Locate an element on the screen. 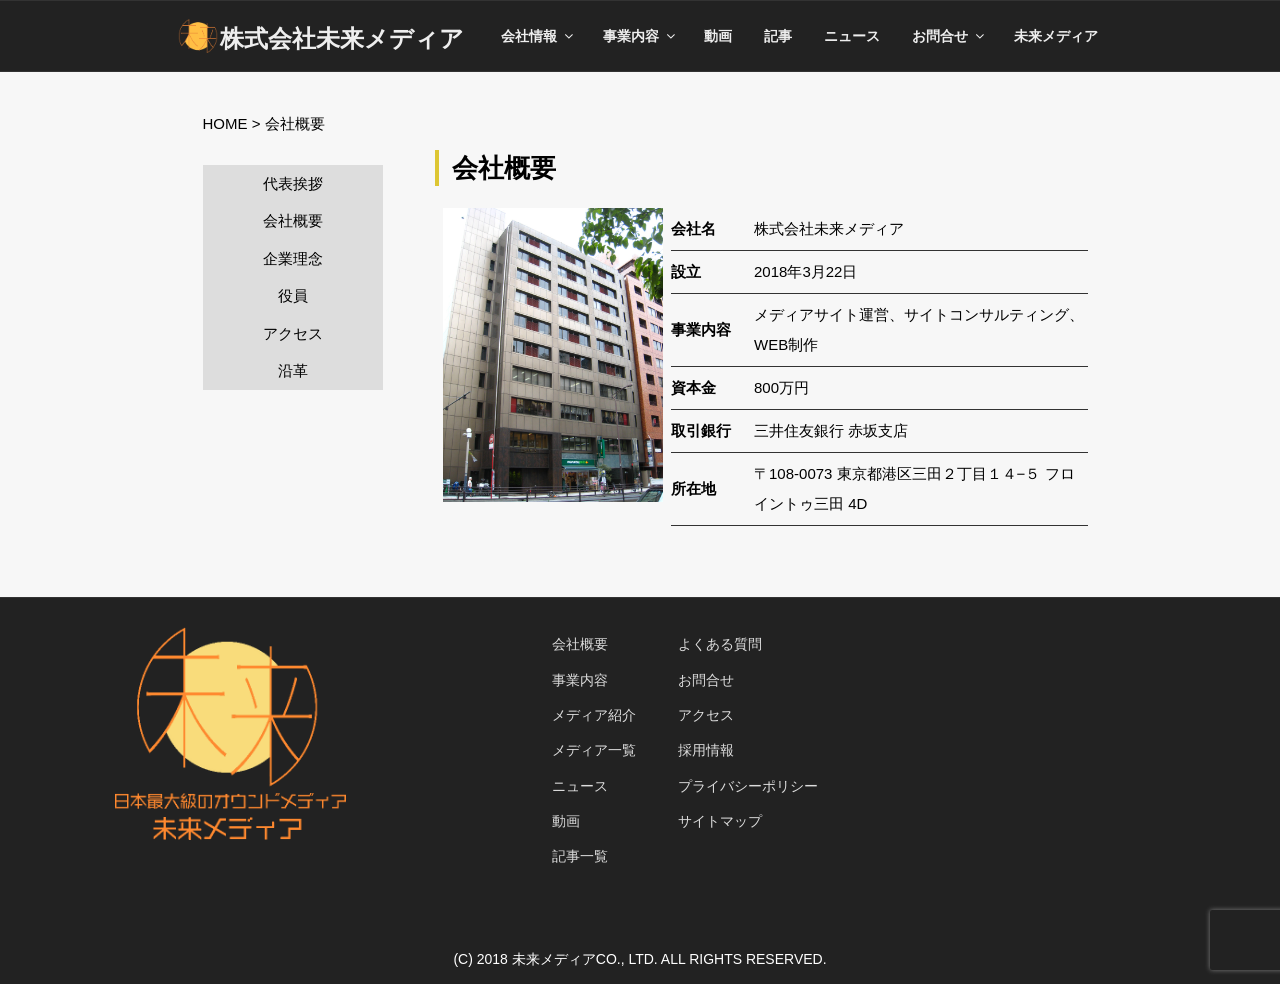 This screenshot has width=1280, height=984. 会社概要 is located at coordinates (293, 220).